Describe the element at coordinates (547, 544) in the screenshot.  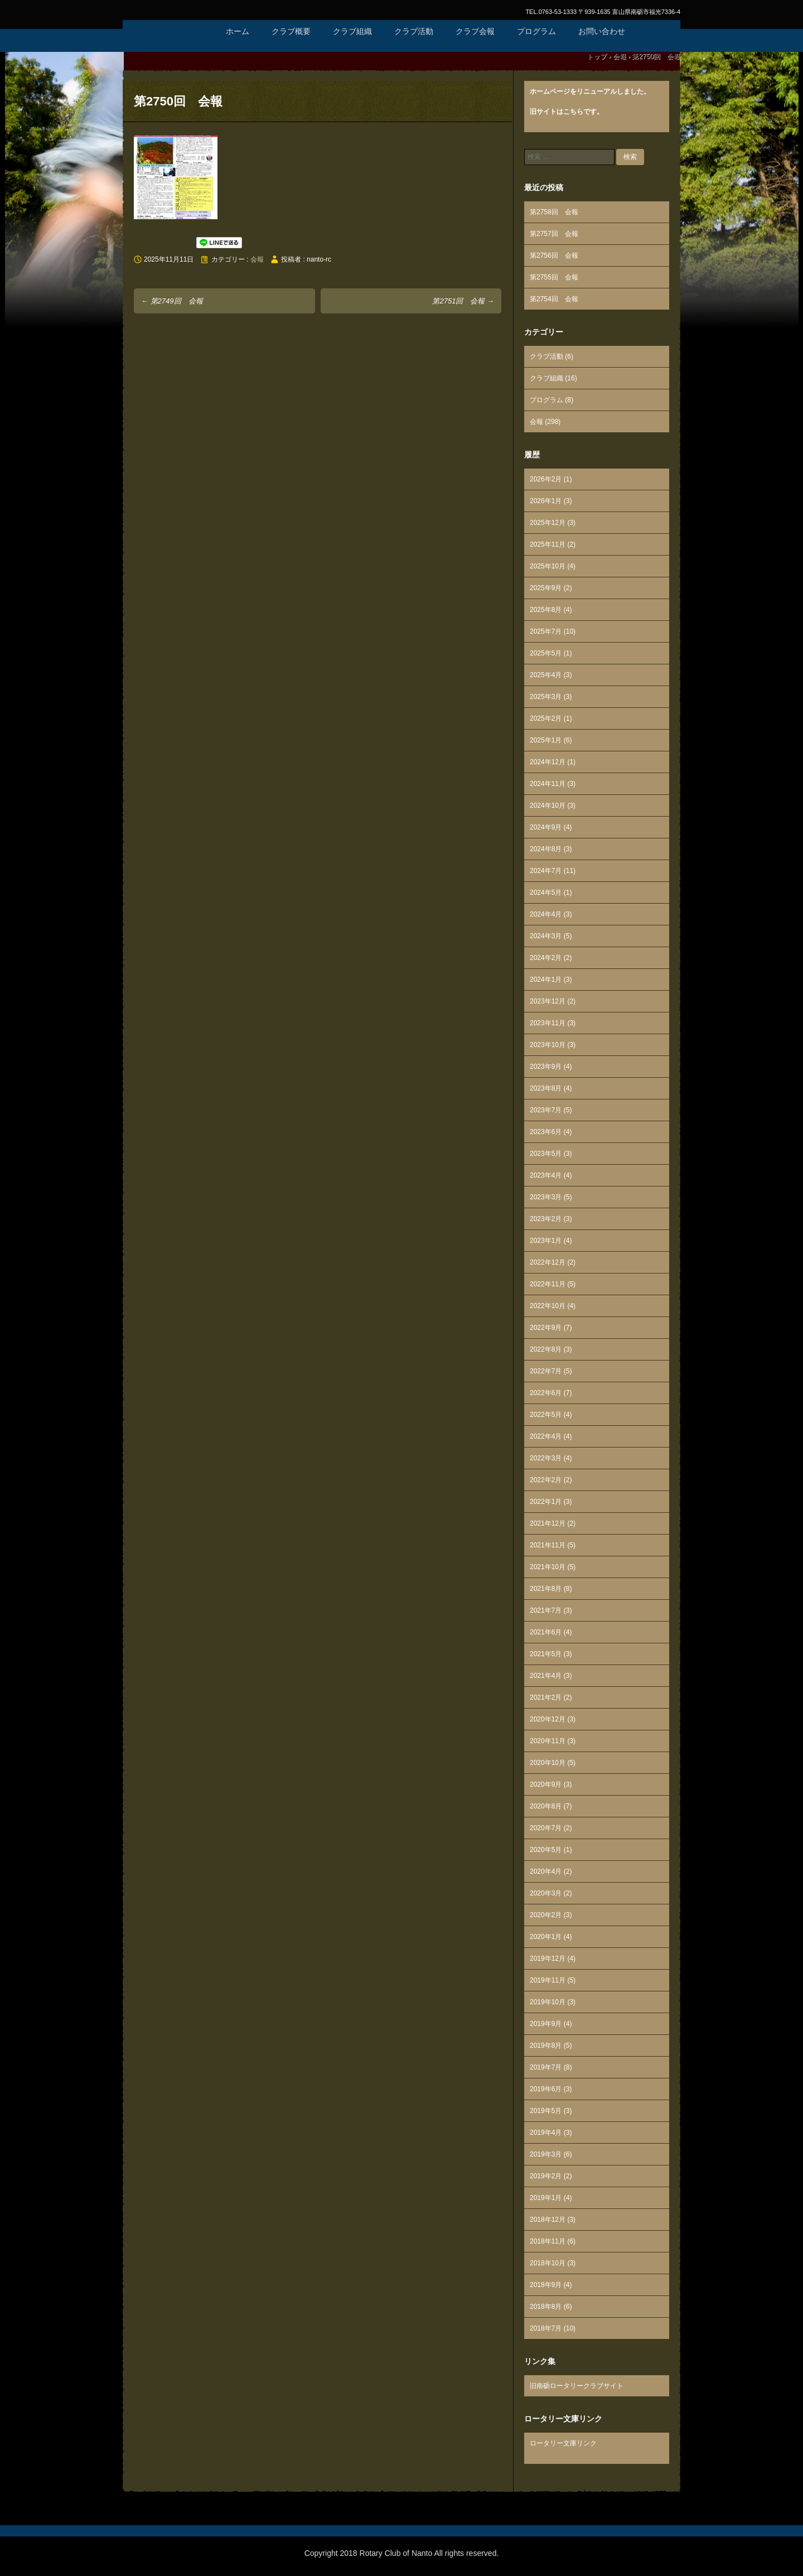
I see `2025年11月` at that location.